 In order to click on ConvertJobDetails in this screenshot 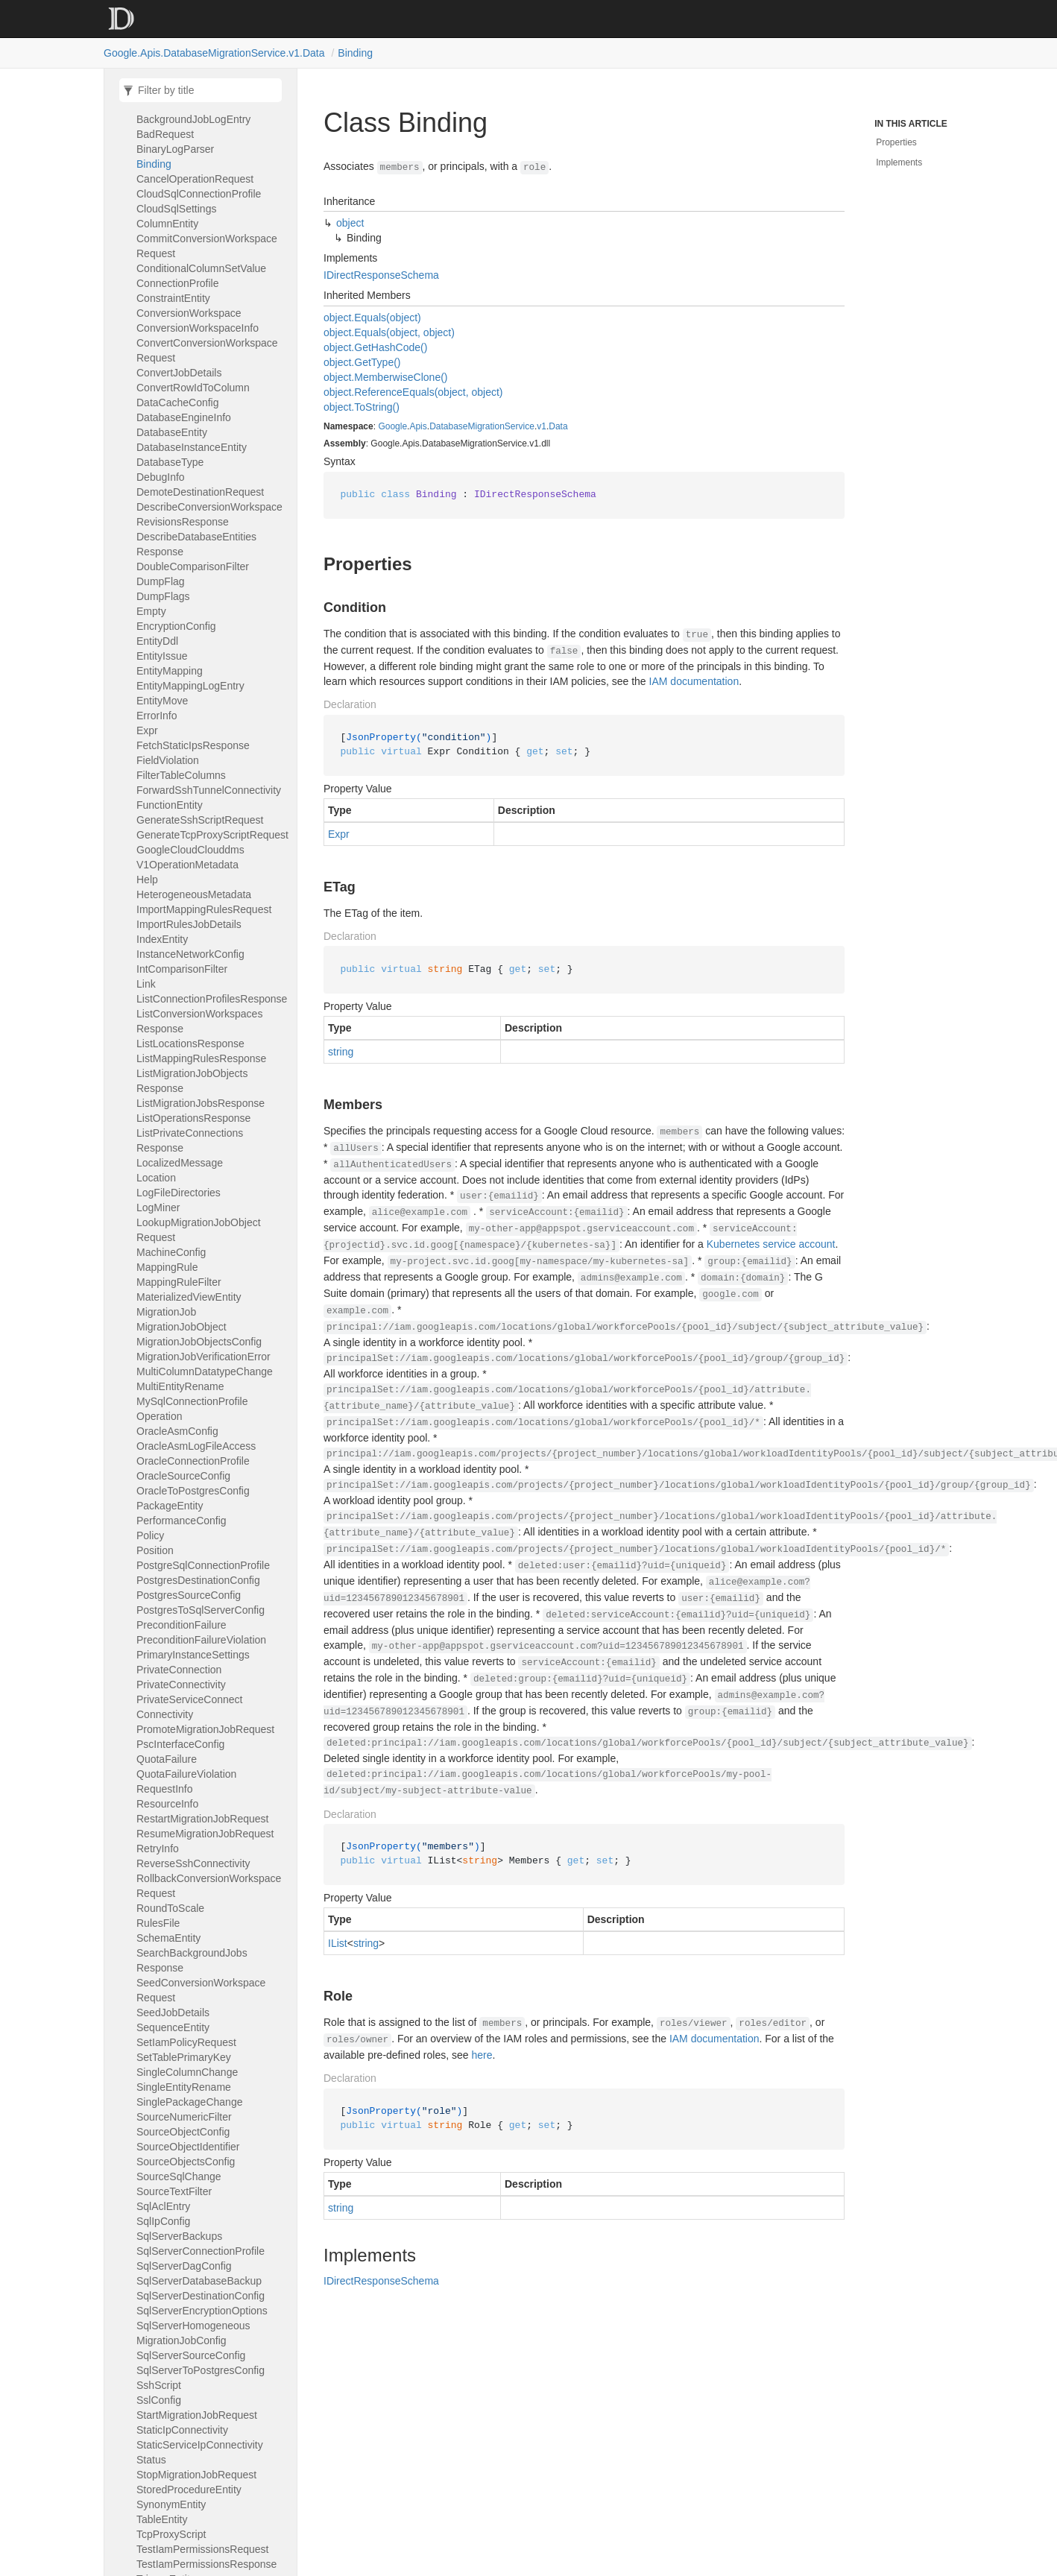, I will do `click(178, 373)`.